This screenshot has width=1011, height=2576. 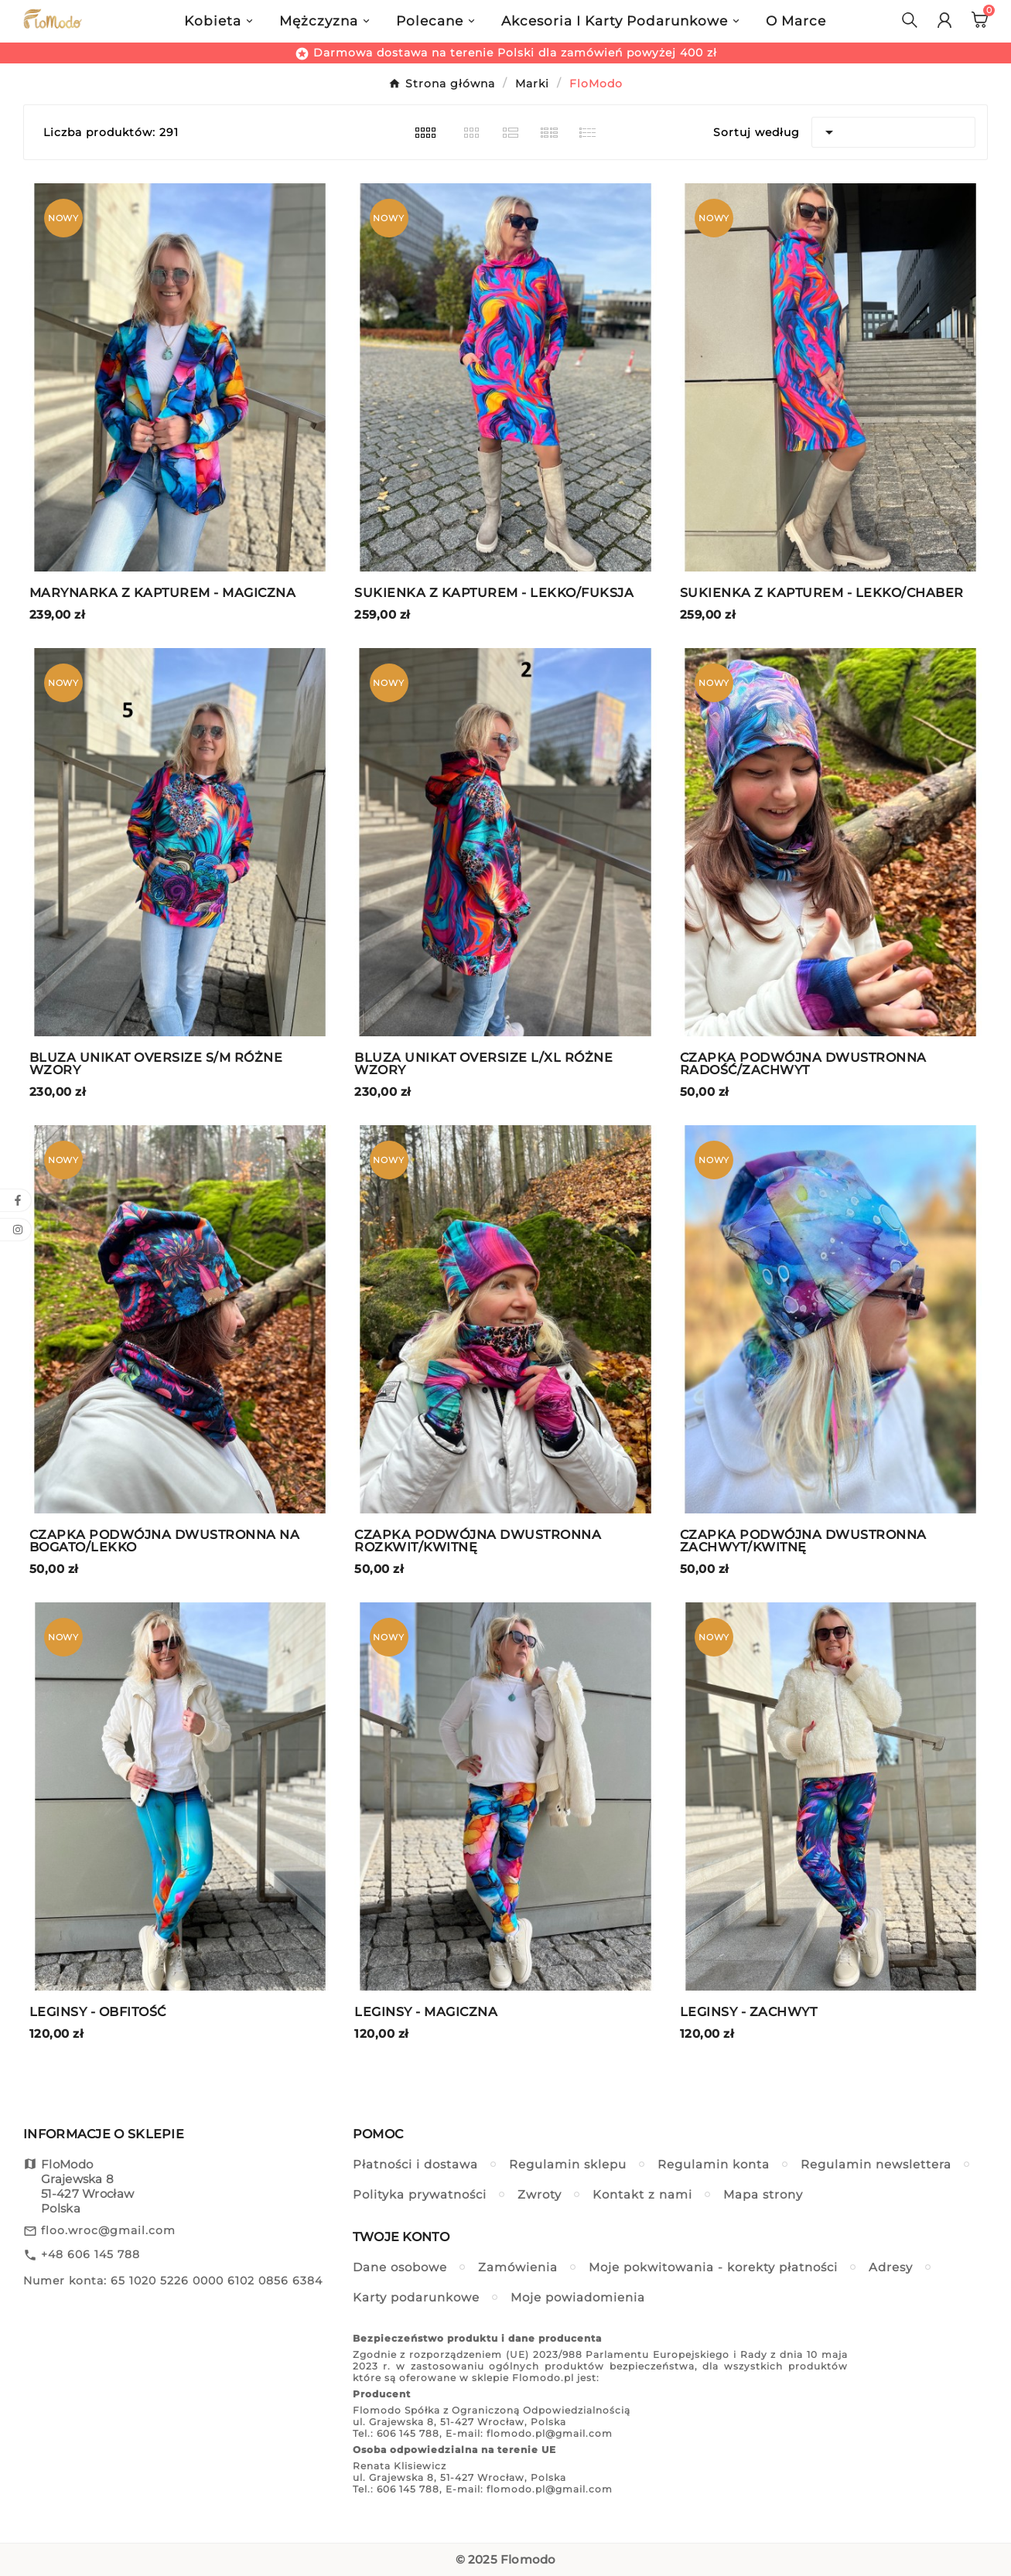 I want to click on Dane osobowe, so click(x=400, y=2267).